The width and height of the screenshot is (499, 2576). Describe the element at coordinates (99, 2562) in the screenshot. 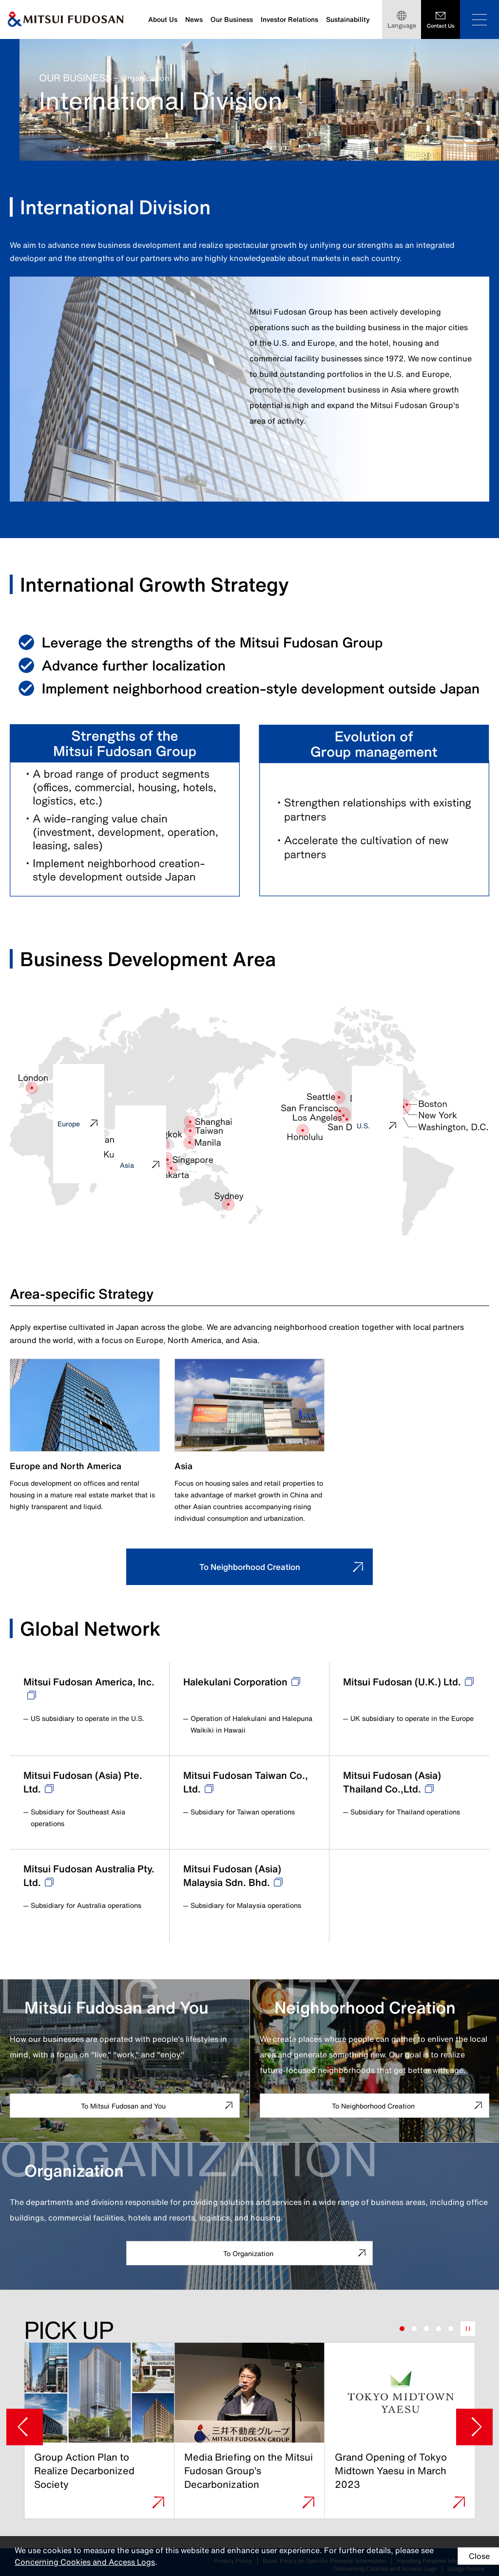

I see `Concerning Cookies and Access Logs` at that location.